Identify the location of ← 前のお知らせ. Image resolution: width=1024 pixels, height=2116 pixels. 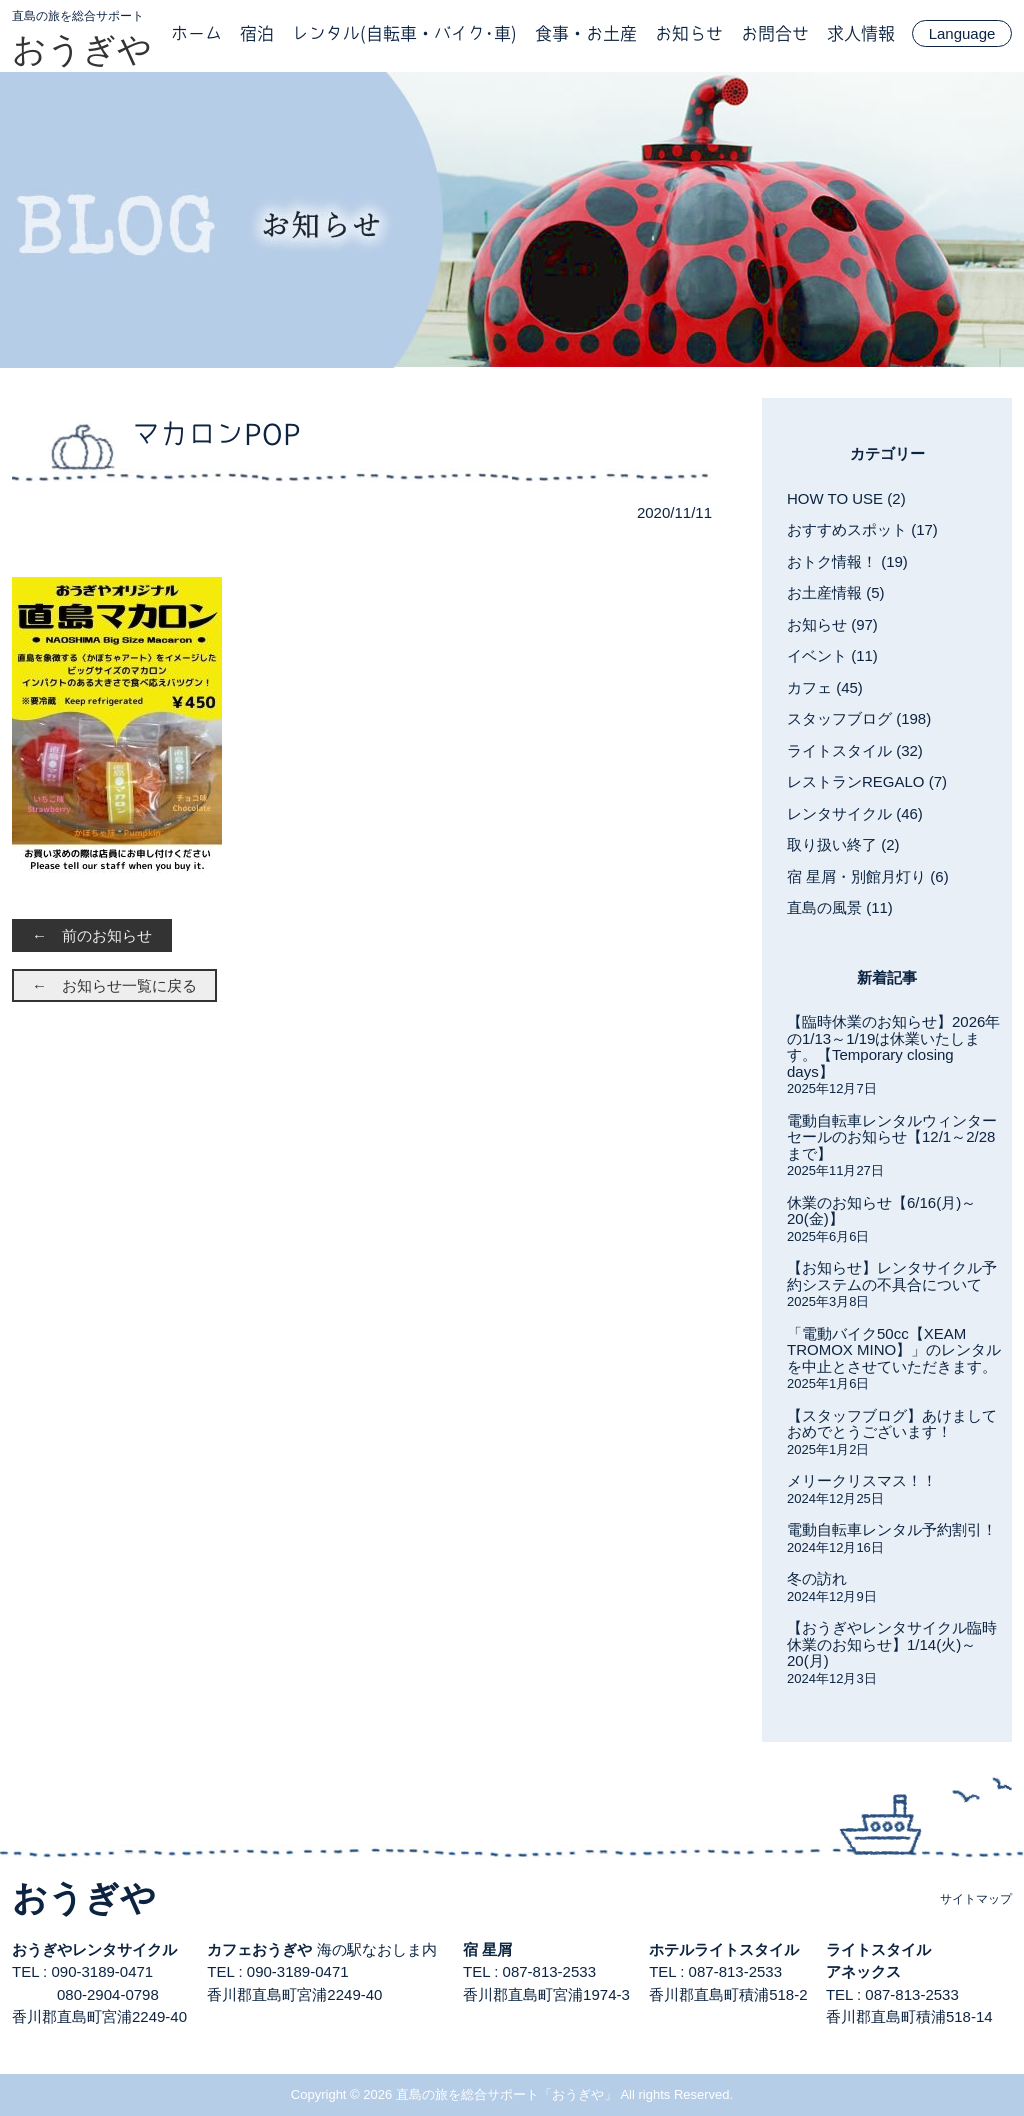
(92, 935).